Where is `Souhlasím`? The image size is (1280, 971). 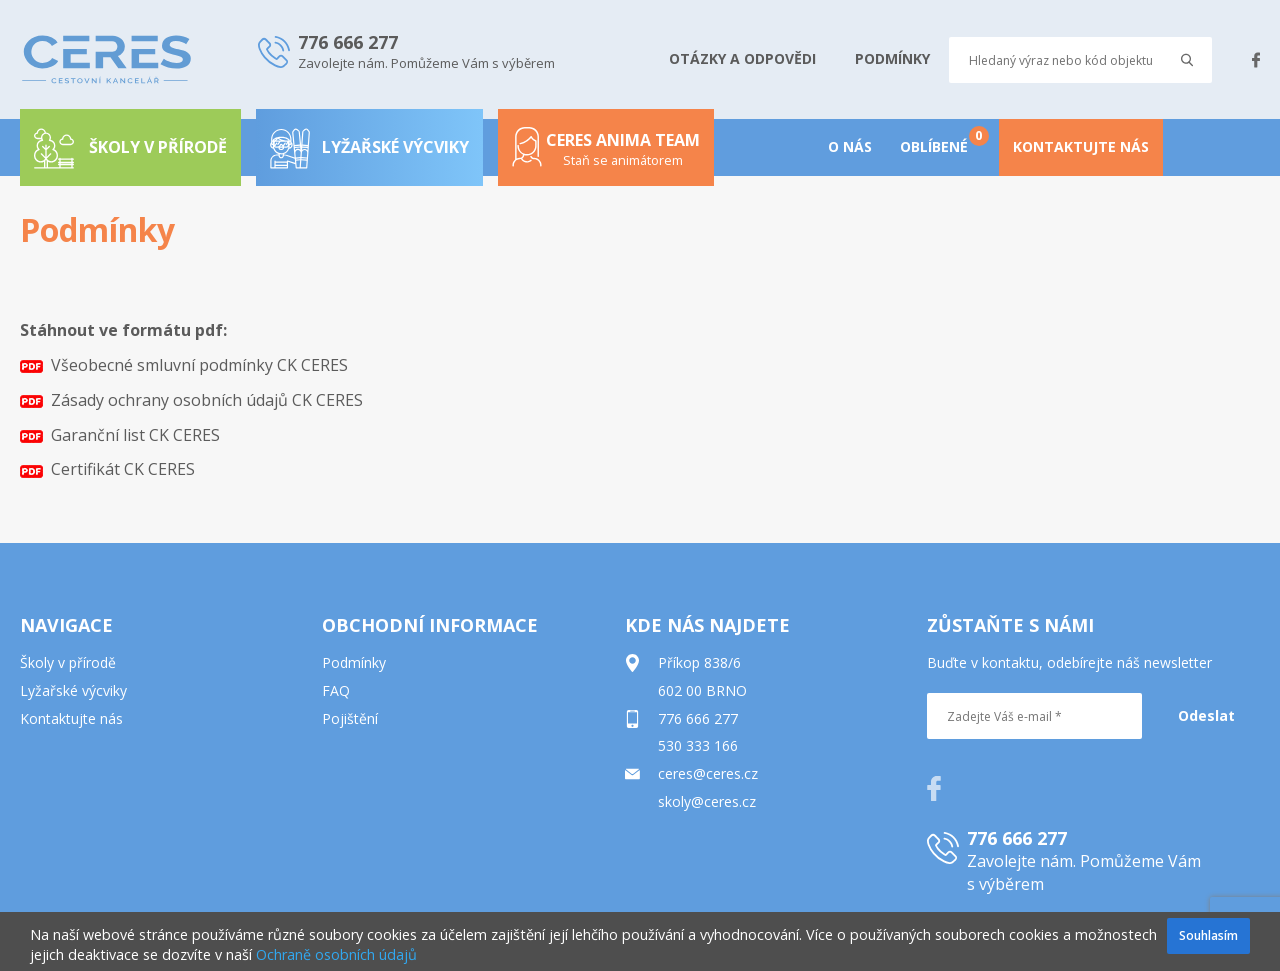 Souhlasím is located at coordinates (1208, 935).